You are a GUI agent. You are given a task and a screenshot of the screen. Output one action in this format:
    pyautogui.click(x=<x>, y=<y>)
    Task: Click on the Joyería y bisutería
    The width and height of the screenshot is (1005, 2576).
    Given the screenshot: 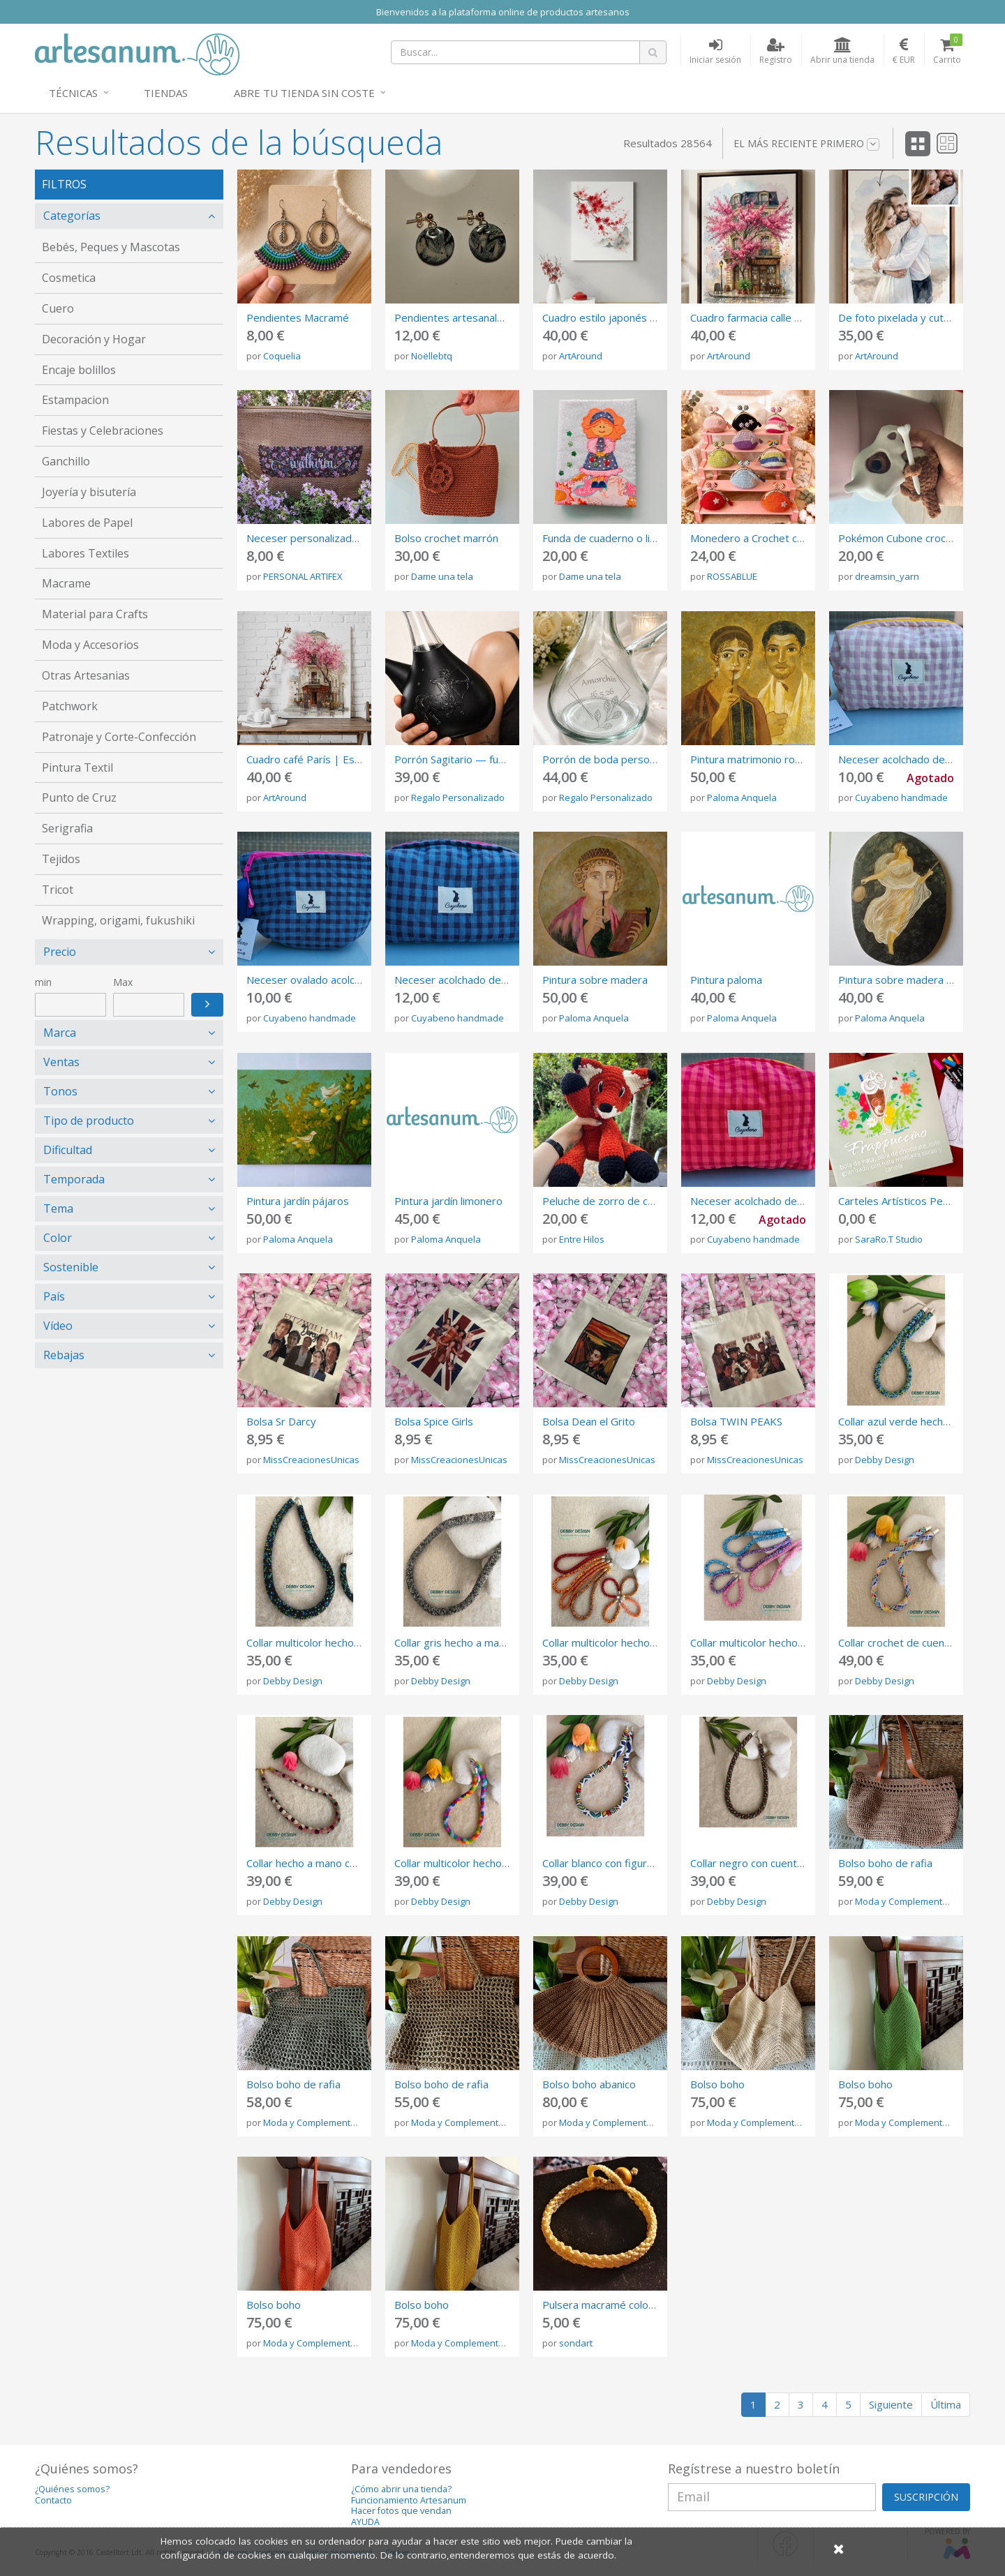 What is the action you would take?
    pyautogui.click(x=89, y=492)
    